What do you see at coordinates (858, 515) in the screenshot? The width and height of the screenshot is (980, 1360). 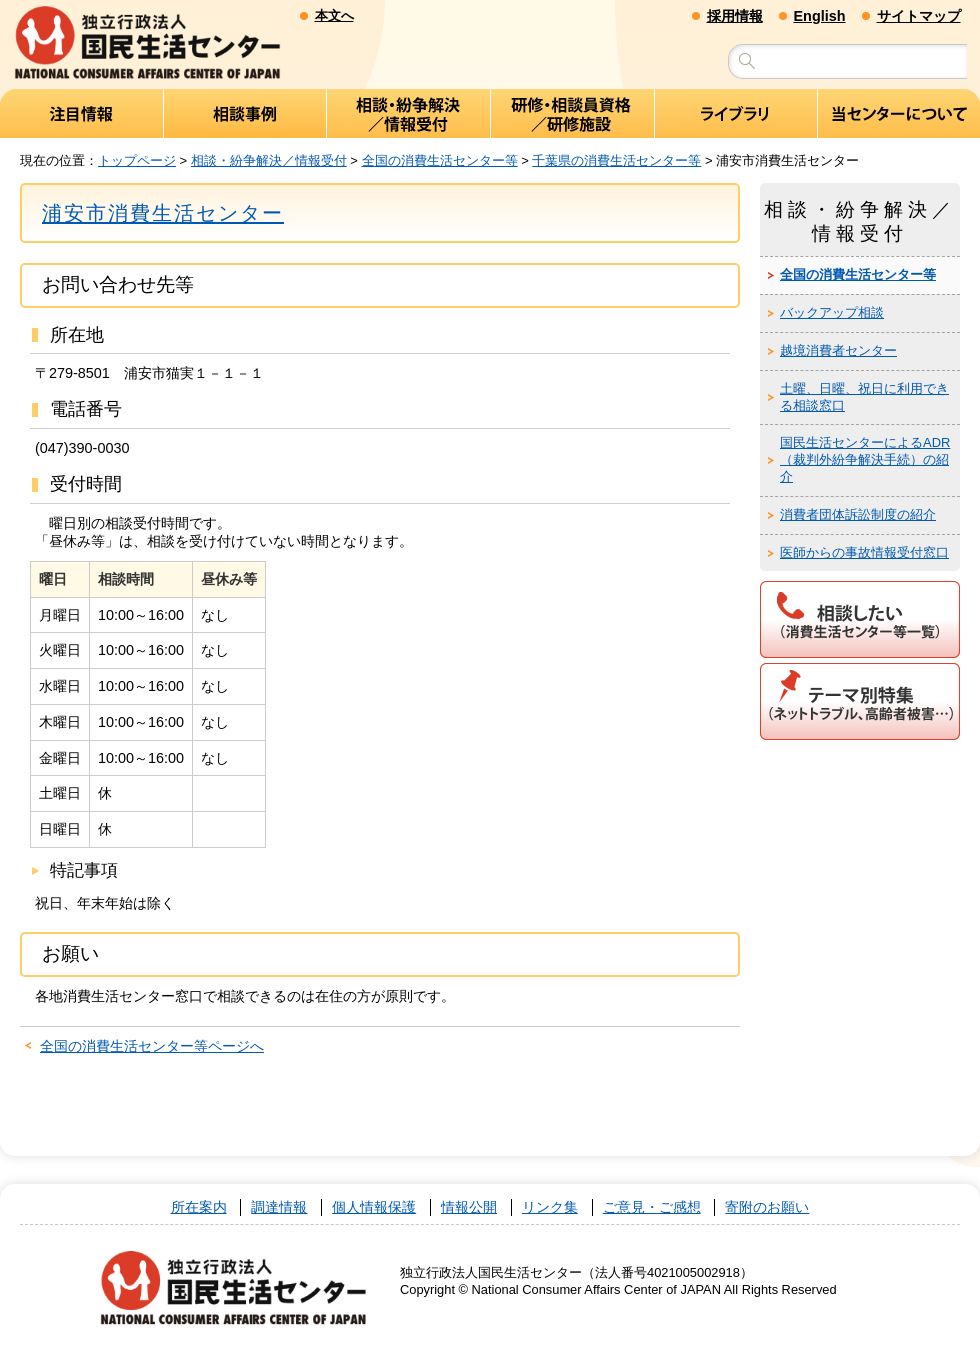 I see `消費者団体訴訟制度の紹介` at bounding box center [858, 515].